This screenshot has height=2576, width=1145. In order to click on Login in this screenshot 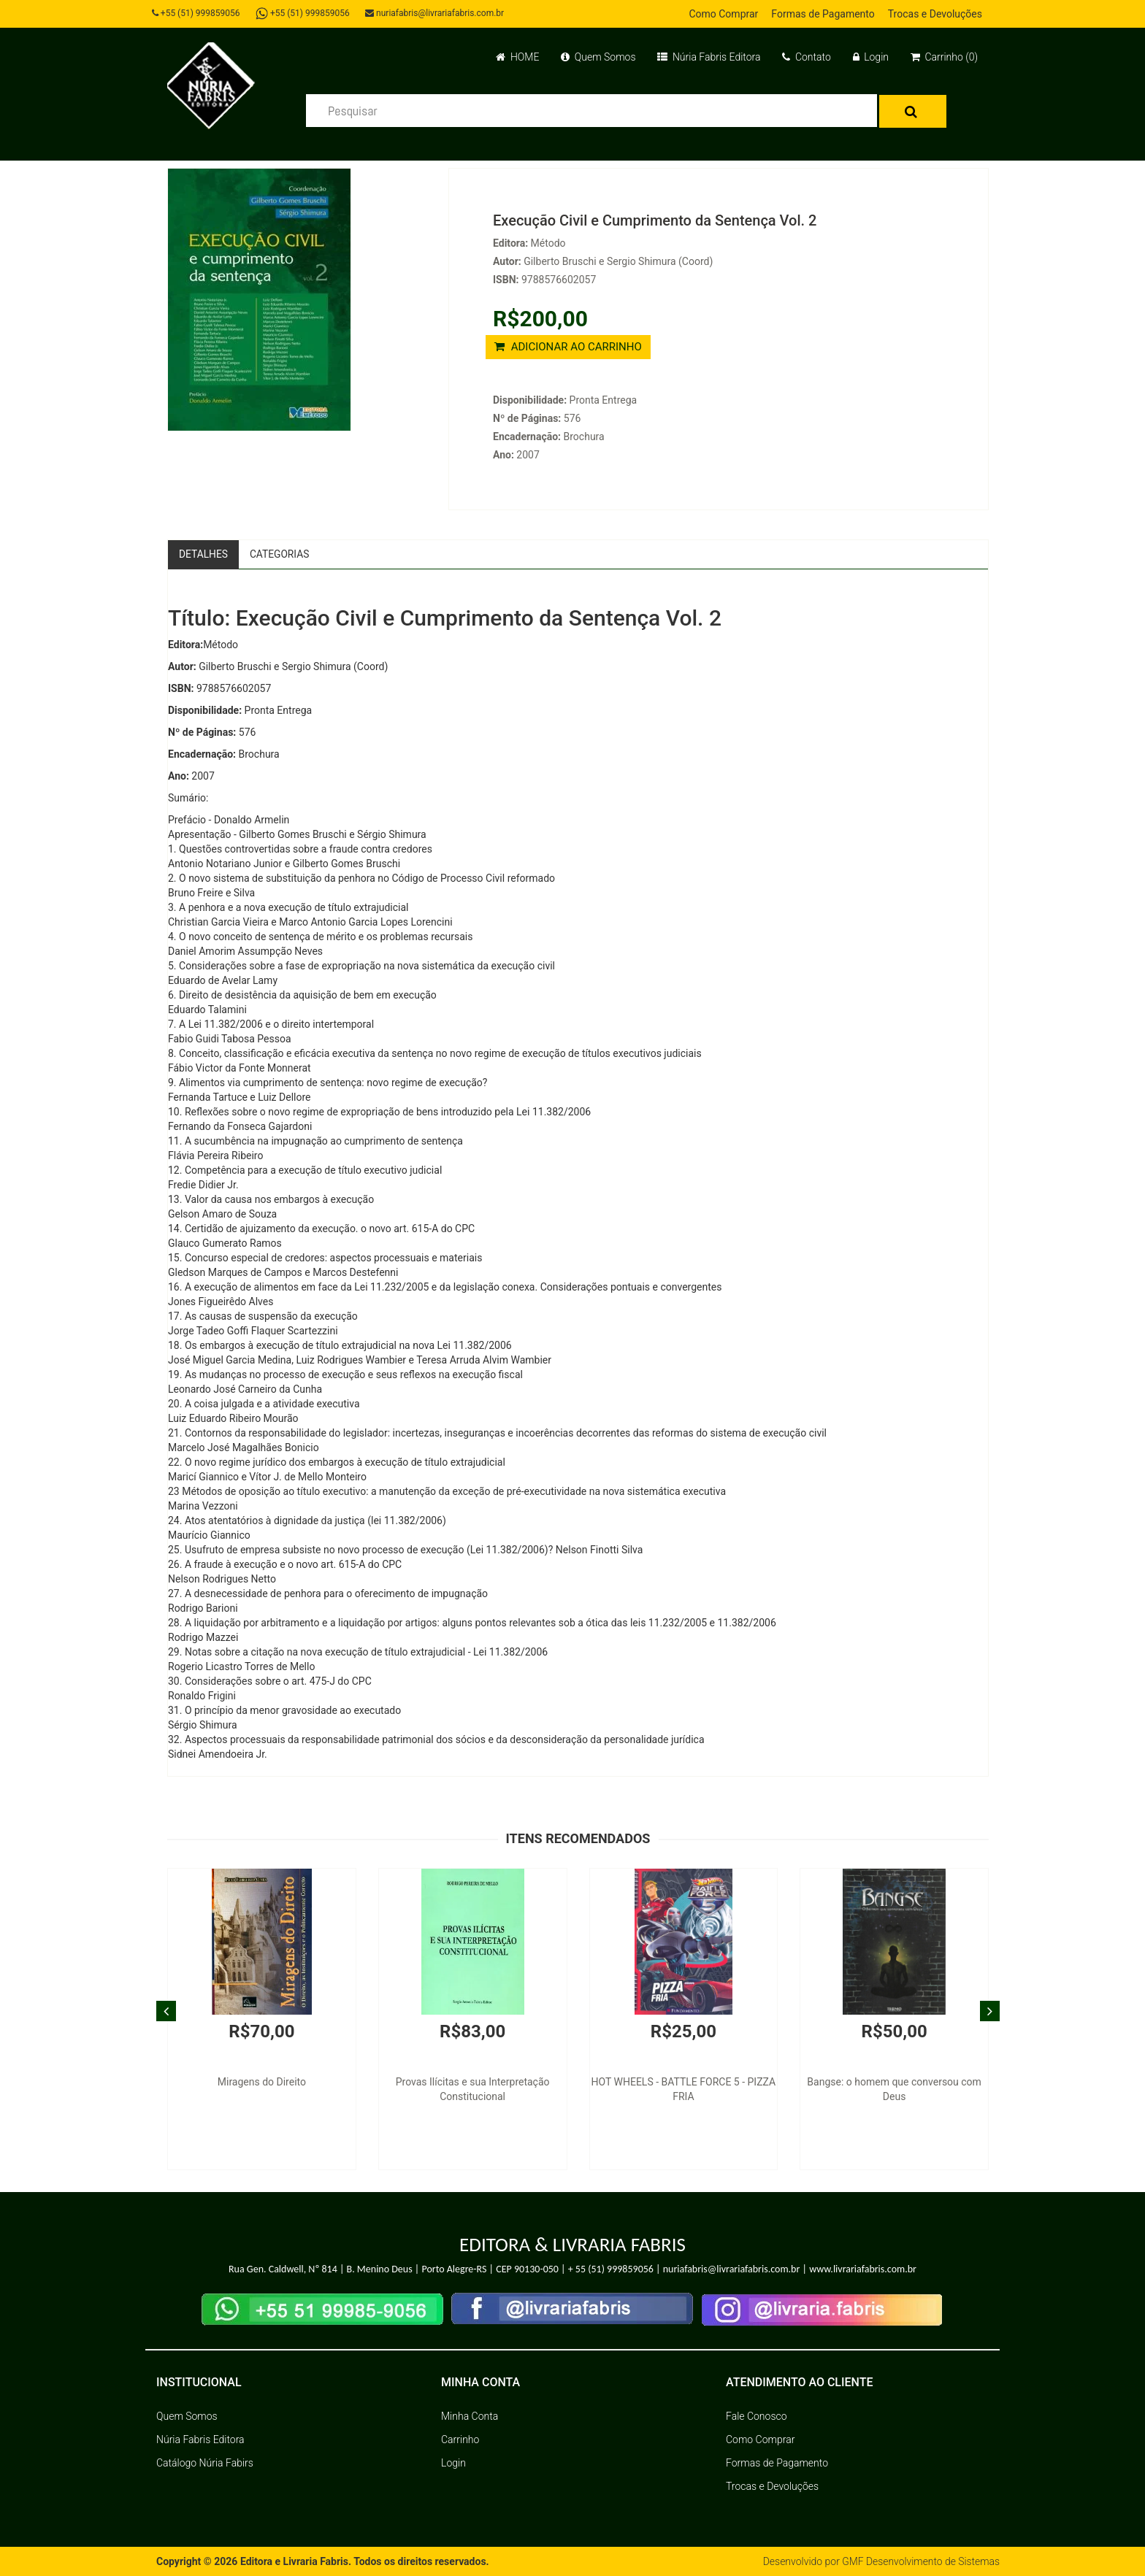, I will do `click(871, 57)`.